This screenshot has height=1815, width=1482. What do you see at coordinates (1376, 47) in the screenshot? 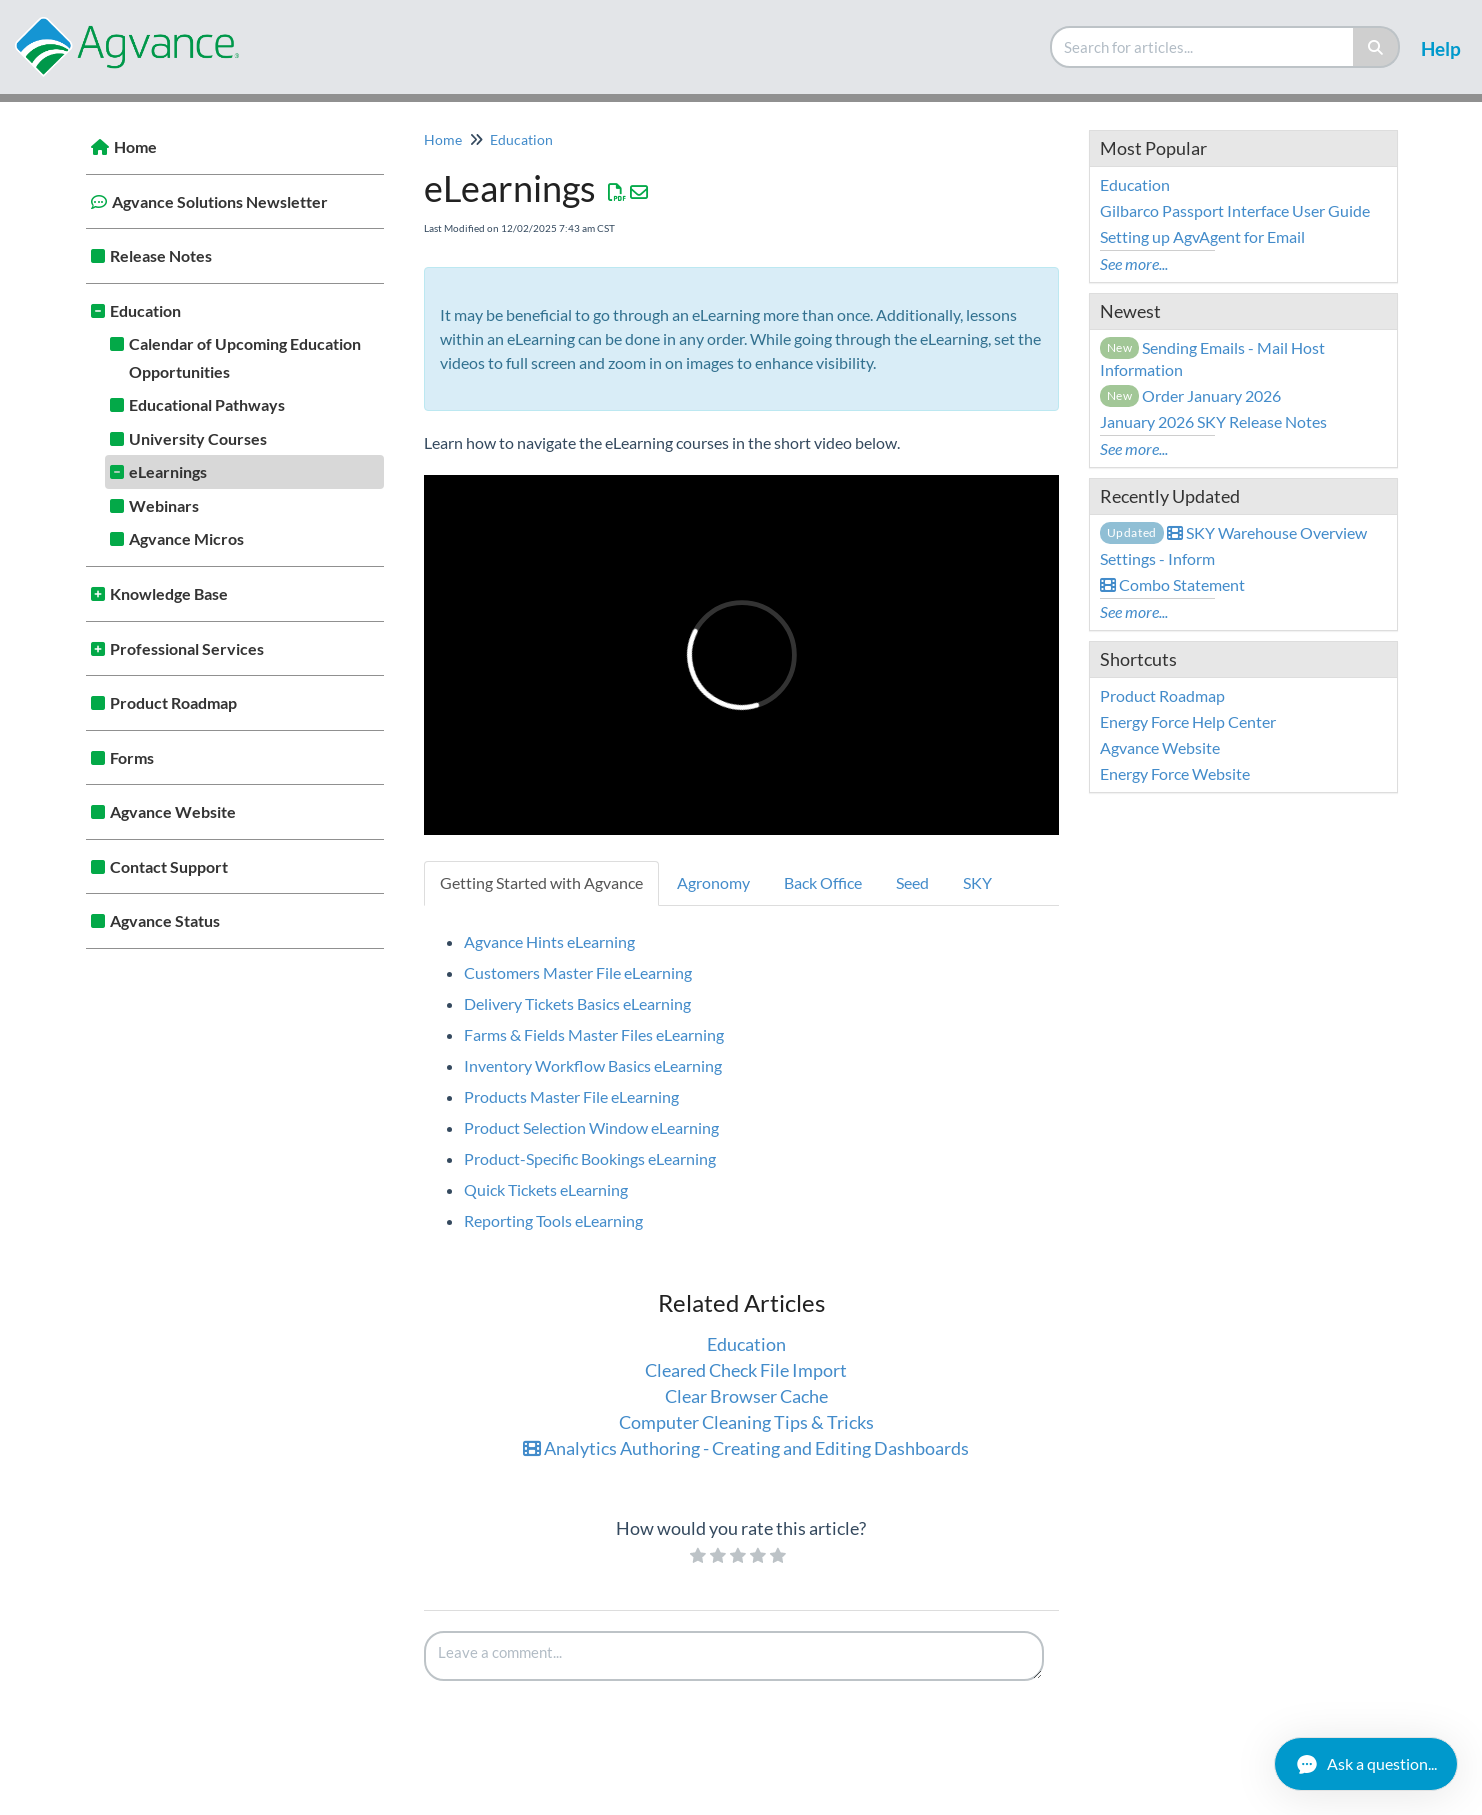
I see `[Search]` at bounding box center [1376, 47].